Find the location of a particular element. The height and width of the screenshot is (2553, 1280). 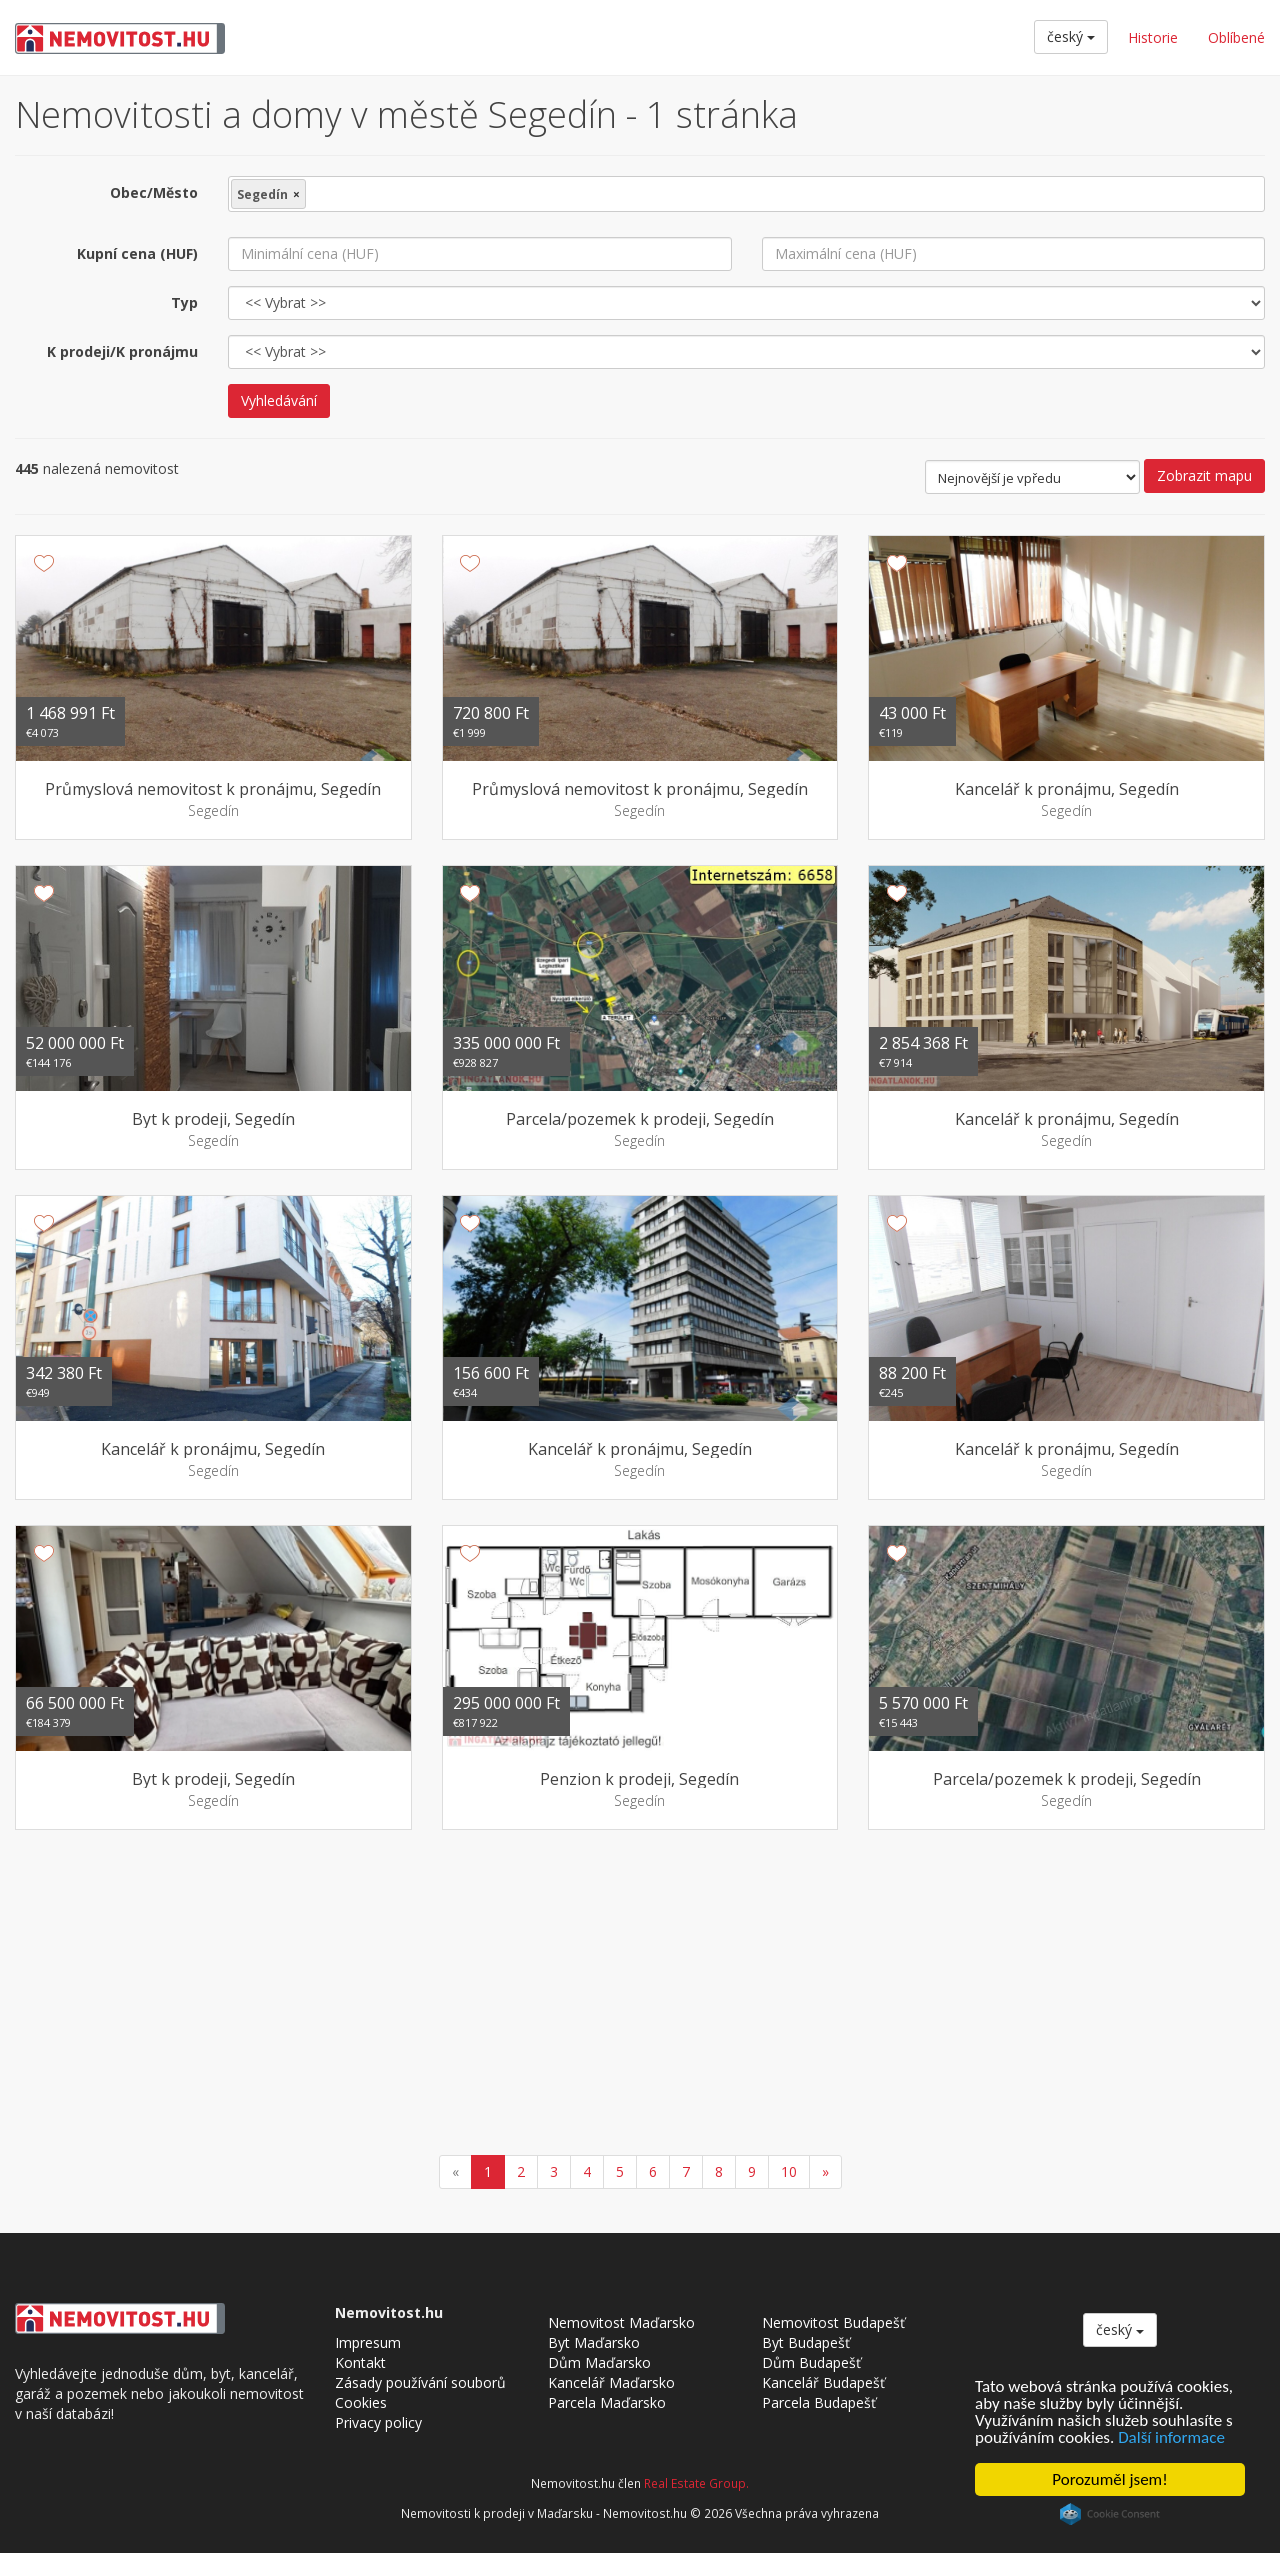

Typ is located at coordinates (184, 302).